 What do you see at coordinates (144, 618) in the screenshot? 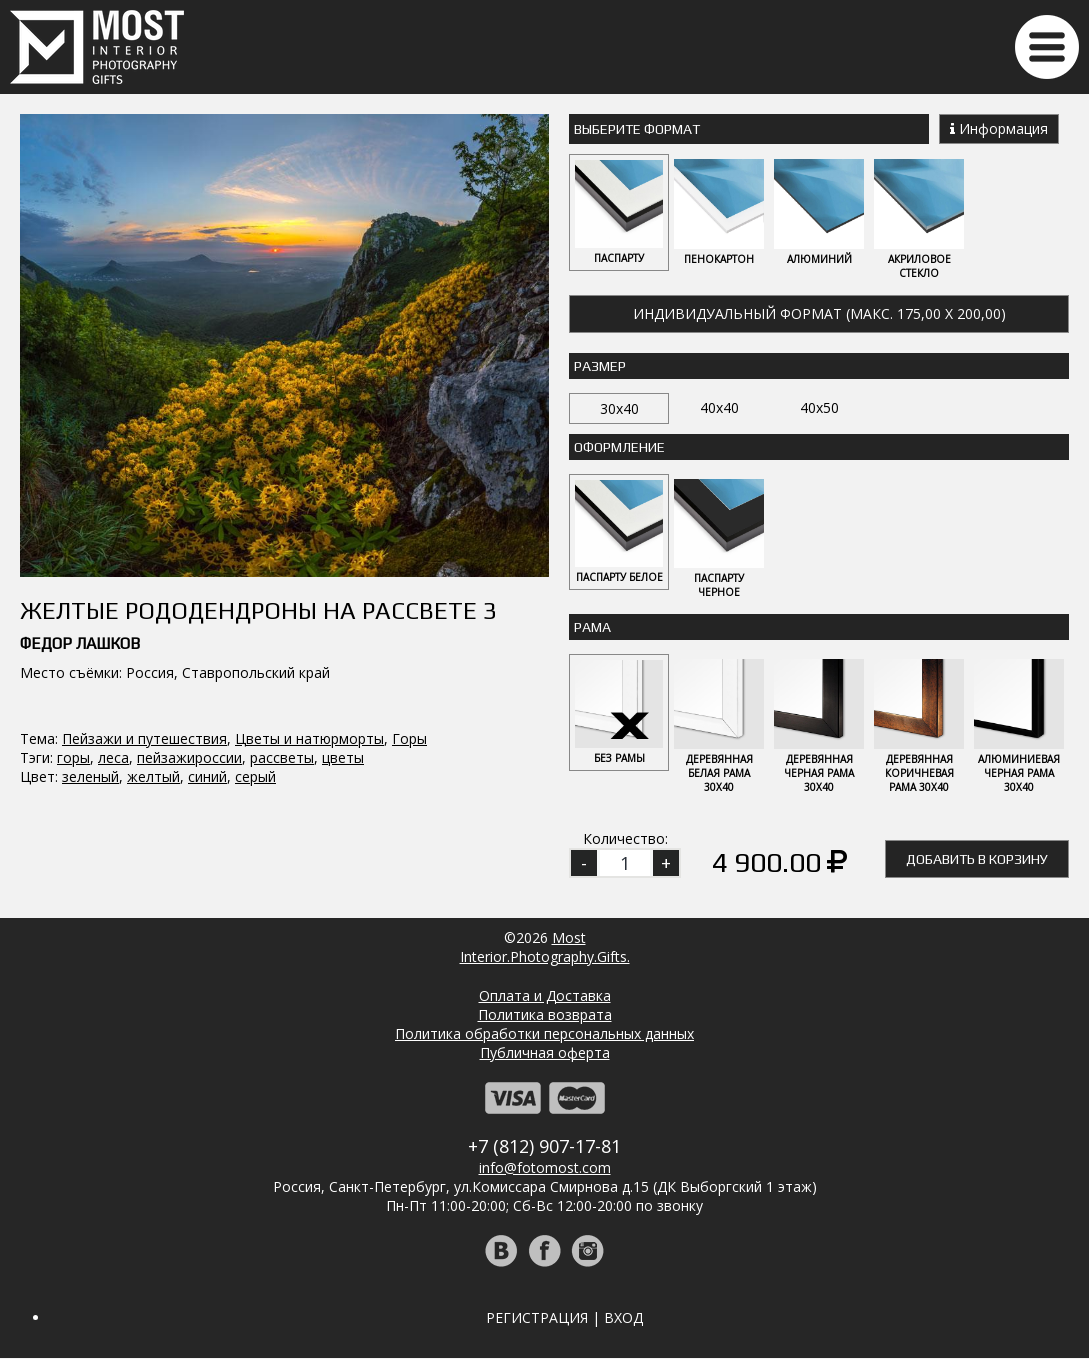
I see `Пейзажи и путешествия` at bounding box center [144, 618].